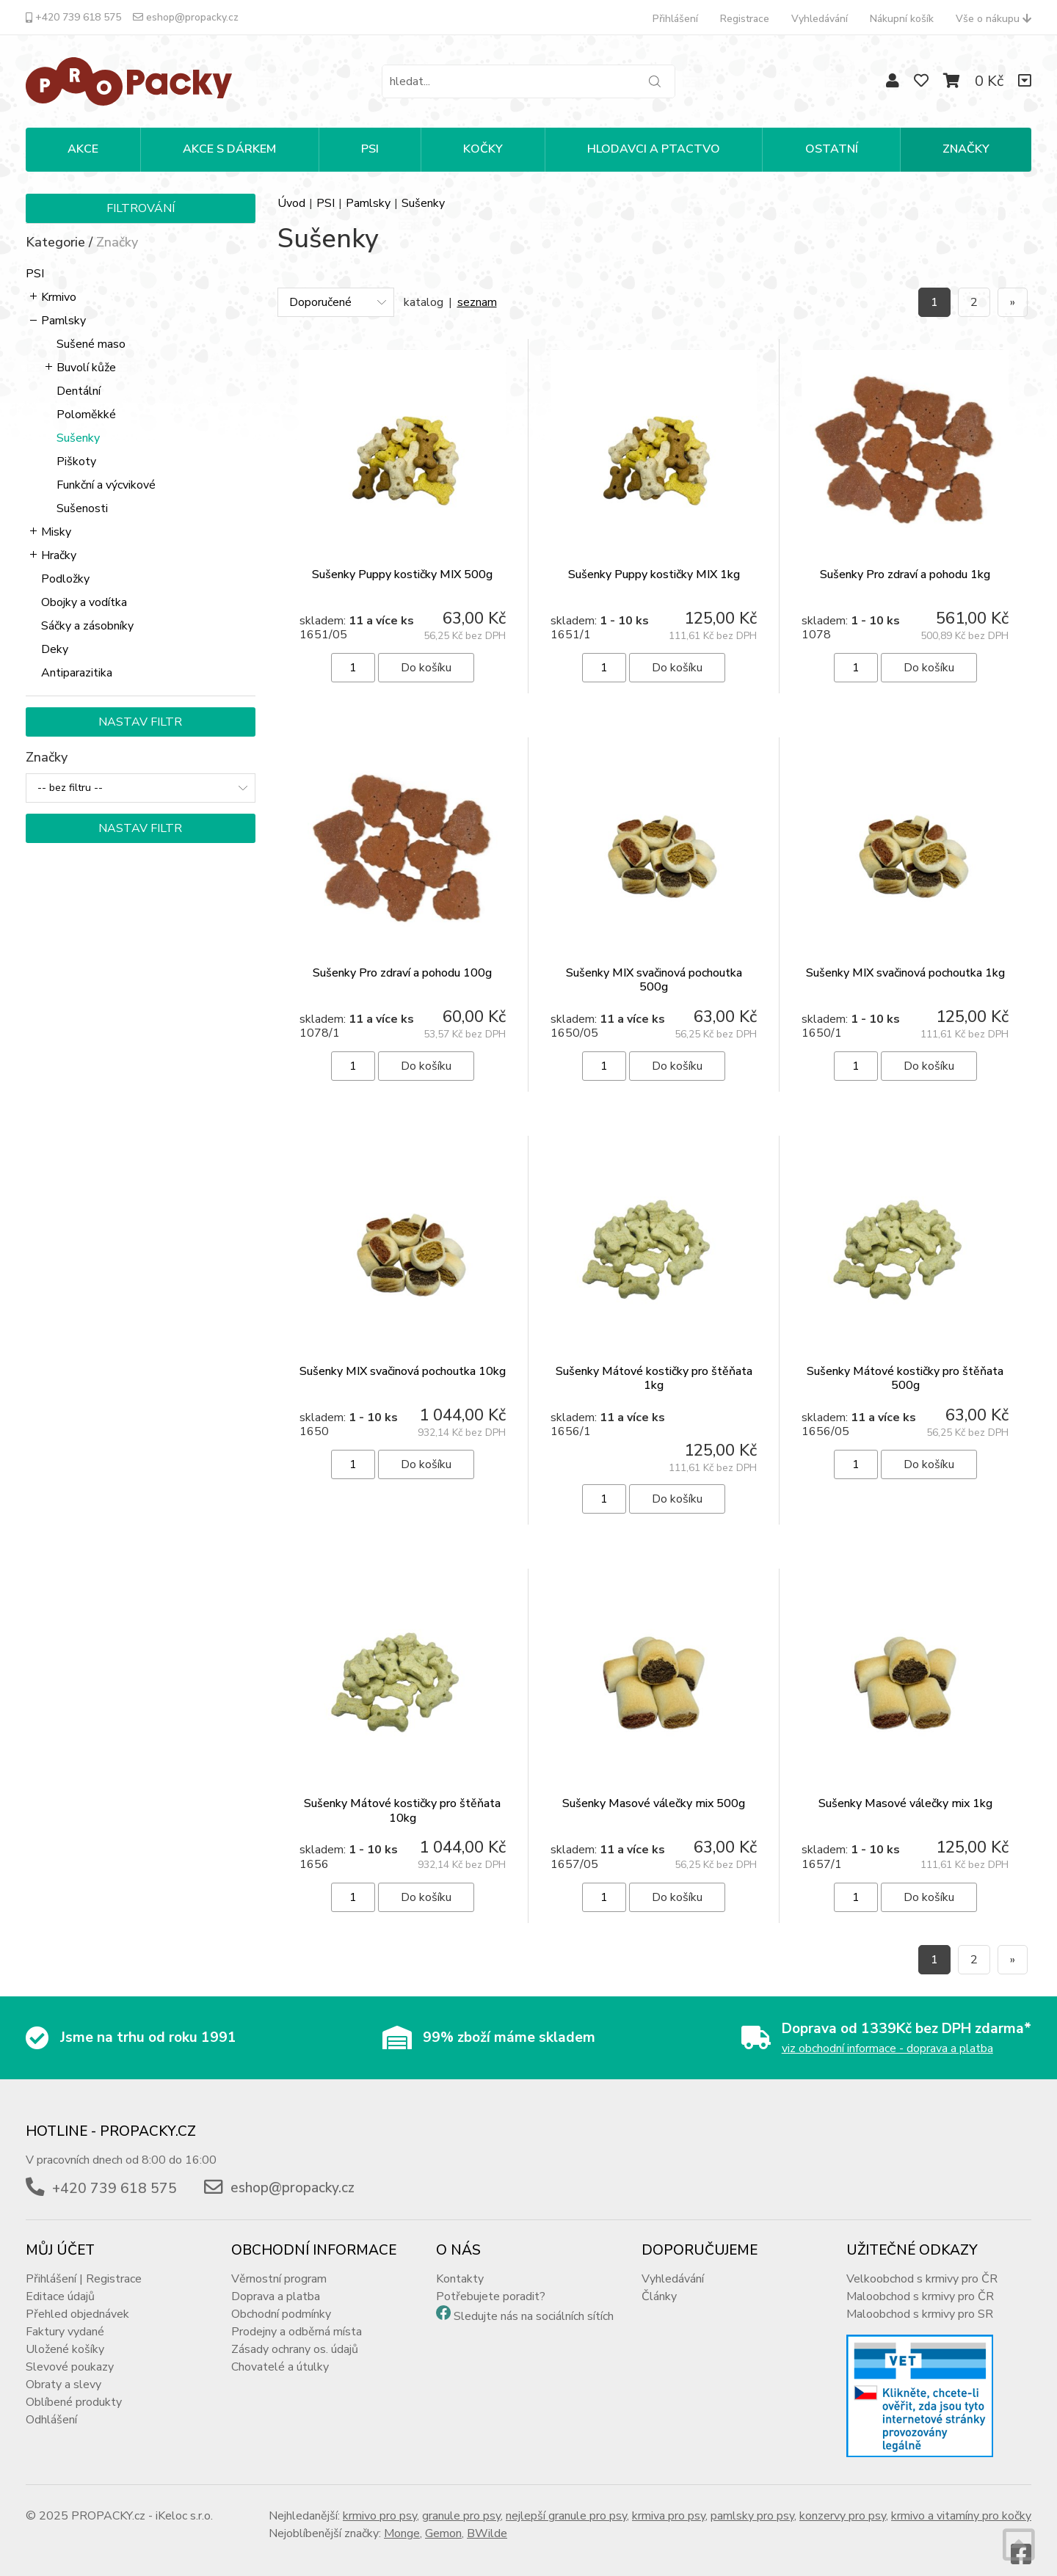 The width and height of the screenshot is (1057, 2576). I want to click on Sušenky Masové válečky mix 1kg, so click(905, 1789).